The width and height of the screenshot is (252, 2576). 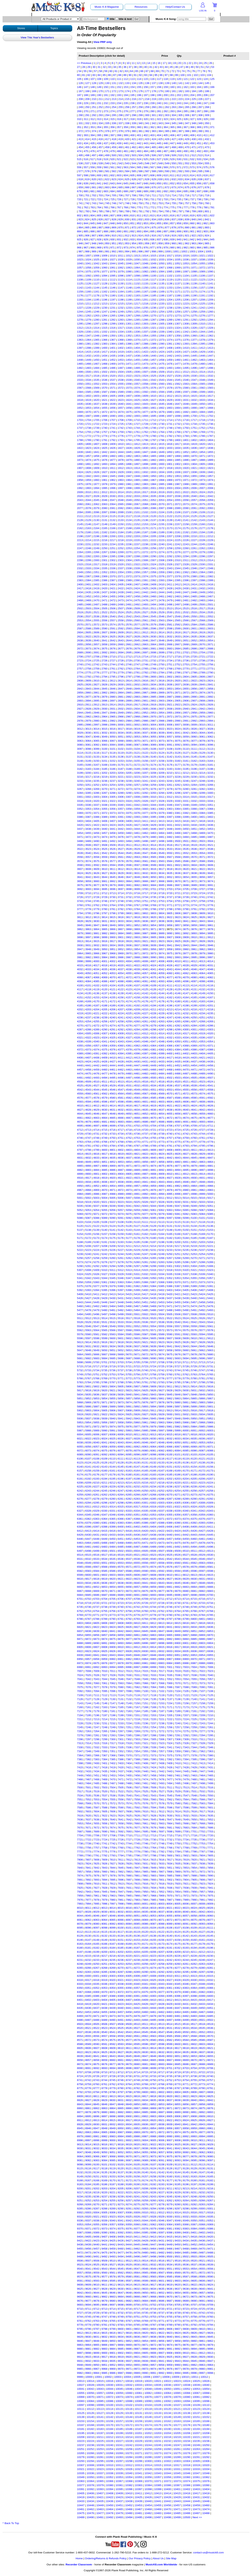 What do you see at coordinates (134, 91) in the screenshot?
I see `175` at bounding box center [134, 91].